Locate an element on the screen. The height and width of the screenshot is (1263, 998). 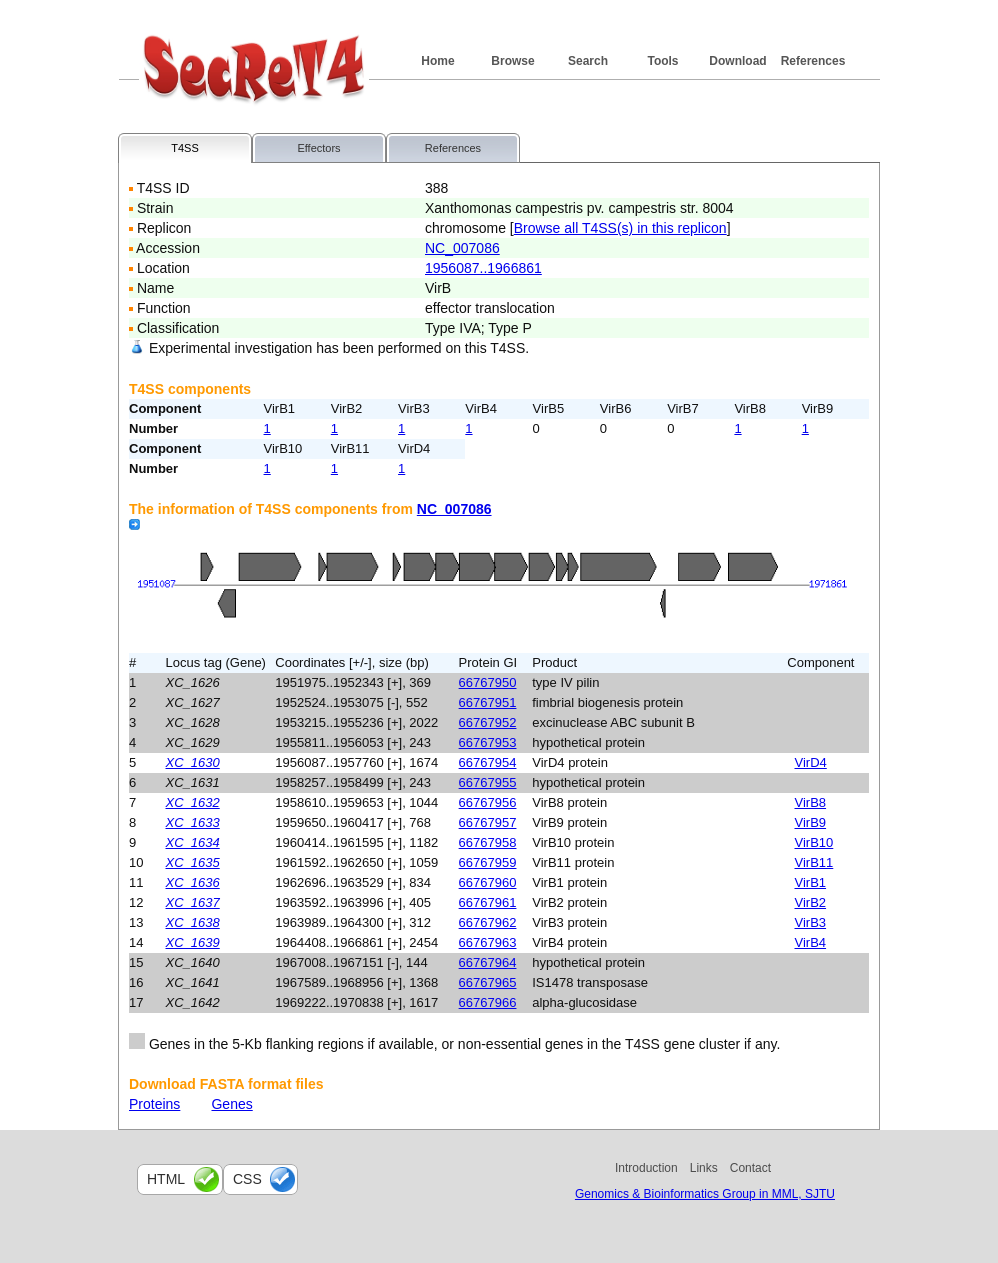
XC_1632 is located at coordinates (193, 802).